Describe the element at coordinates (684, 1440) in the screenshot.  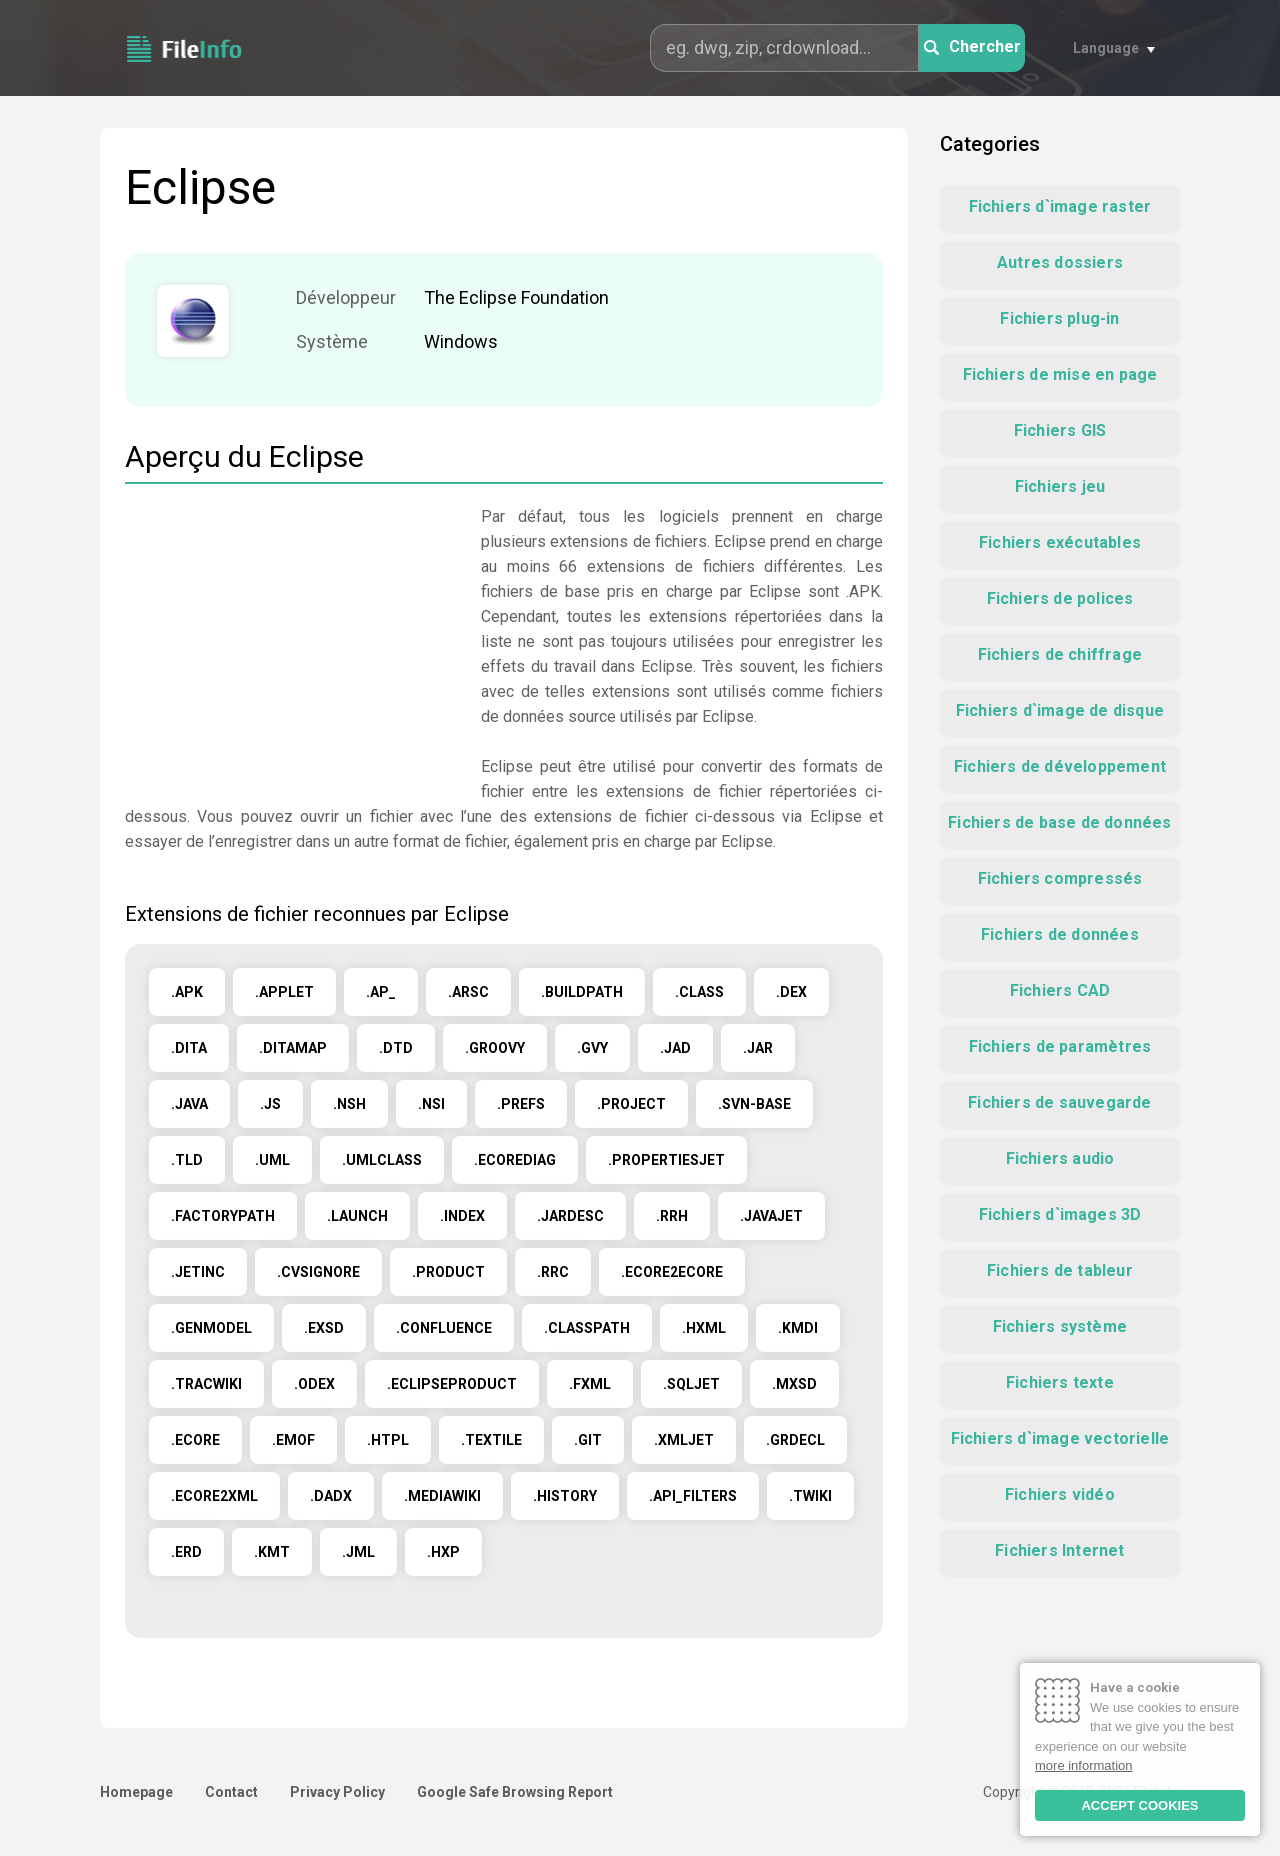
I see `.XMLJET` at that location.